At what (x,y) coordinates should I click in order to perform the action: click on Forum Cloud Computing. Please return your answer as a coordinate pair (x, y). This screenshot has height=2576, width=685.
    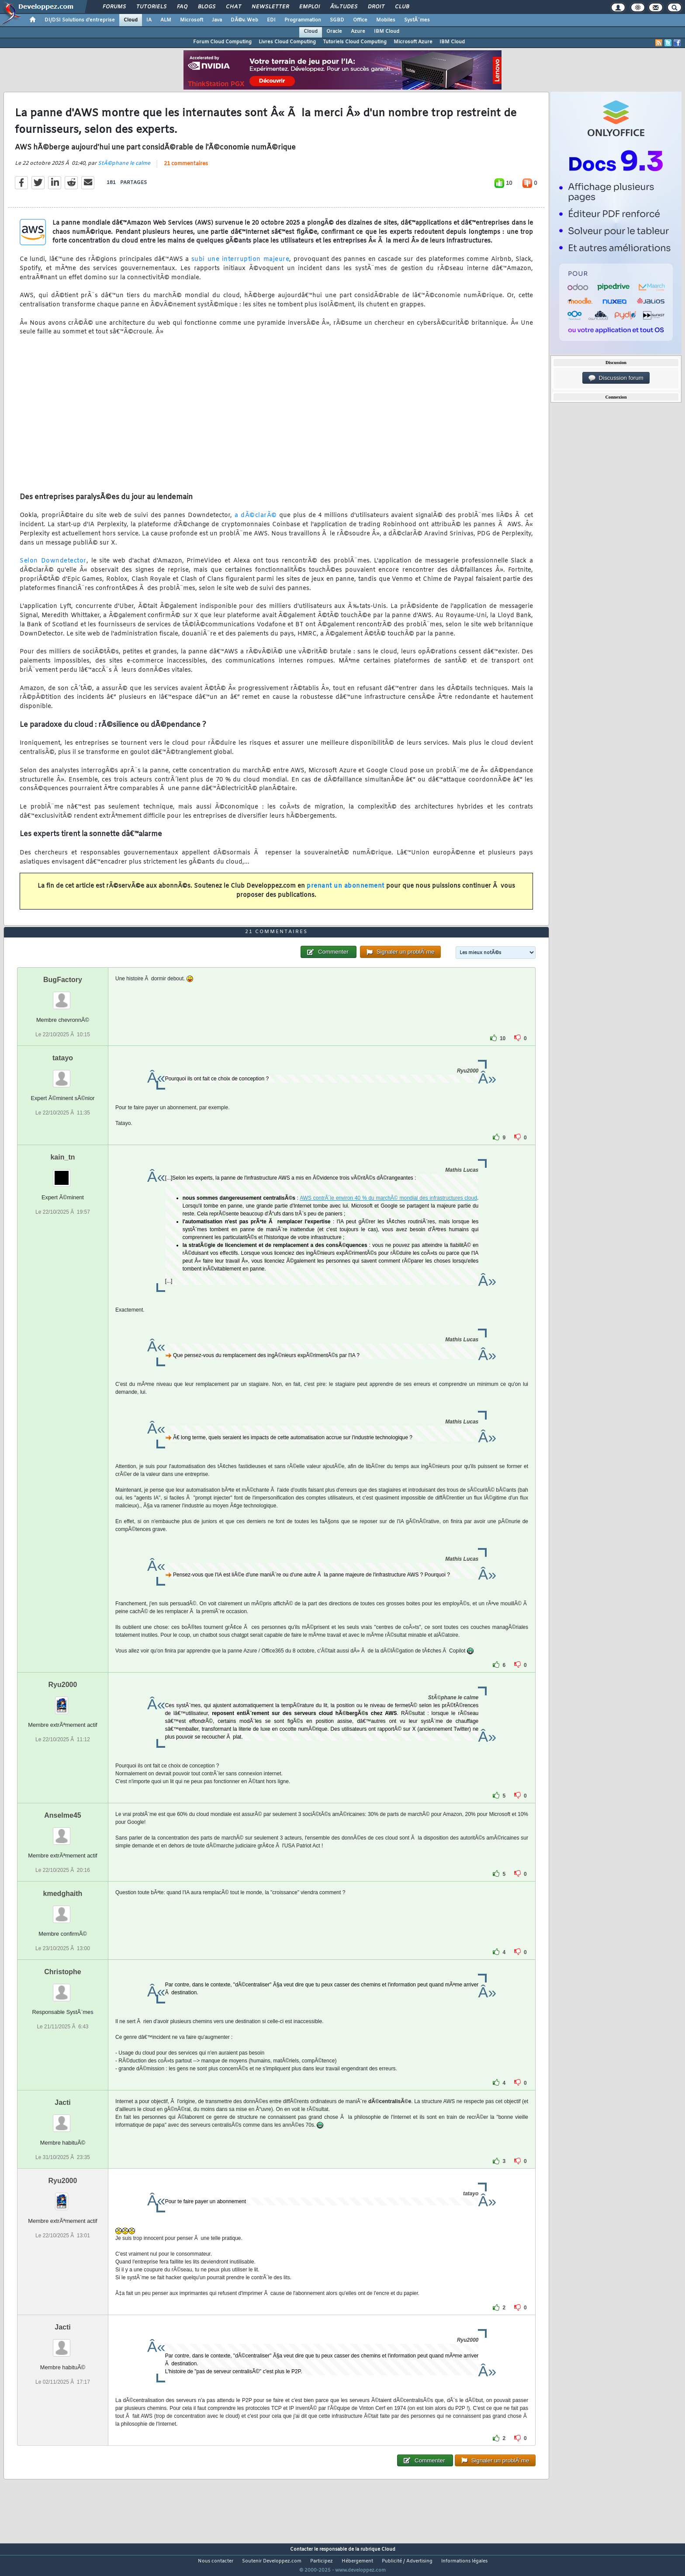
    Looking at the image, I should click on (222, 42).